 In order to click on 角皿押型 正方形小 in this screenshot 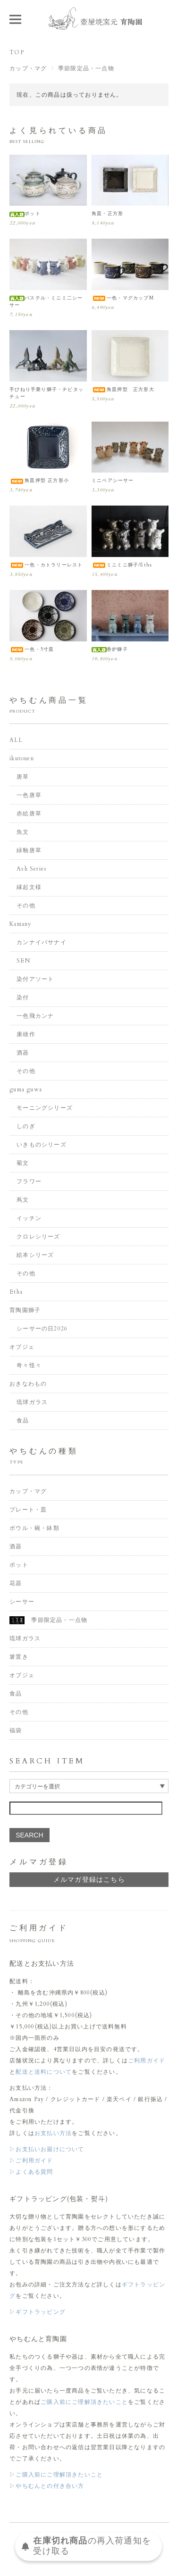, I will do `click(39, 480)`.